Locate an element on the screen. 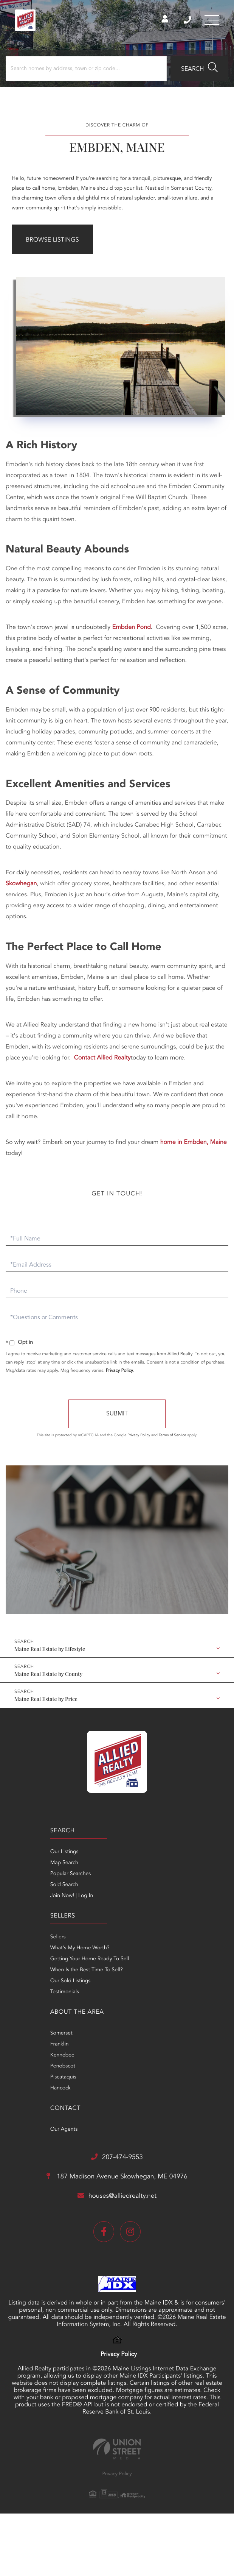 This screenshot has height=2576, width=234. 187 Madison Avenue is located at coordinates (117, 2051).